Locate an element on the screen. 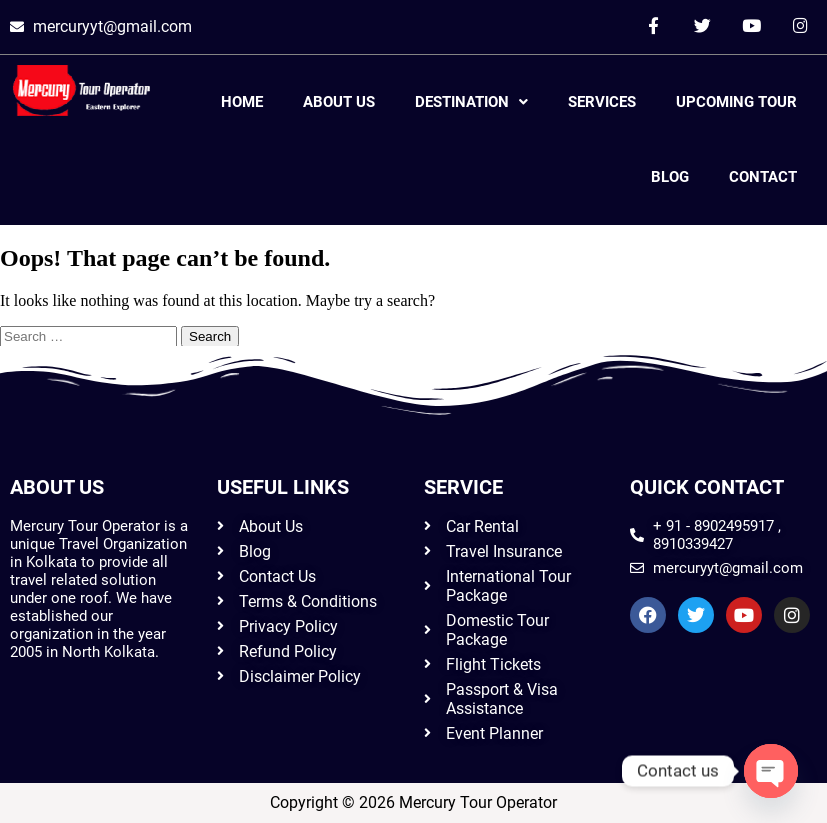  Blog is located at coordinates (670, 177).